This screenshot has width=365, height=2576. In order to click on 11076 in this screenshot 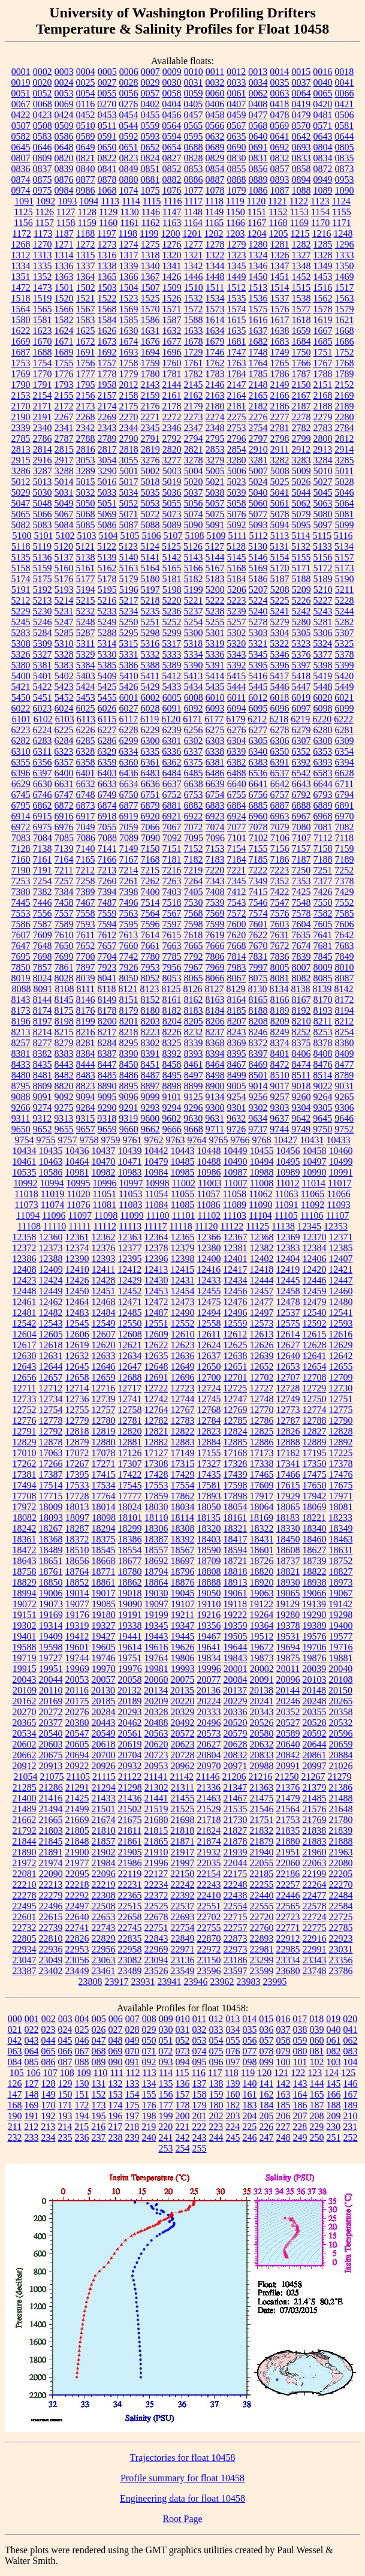, I will do `click(78, 1205)`.